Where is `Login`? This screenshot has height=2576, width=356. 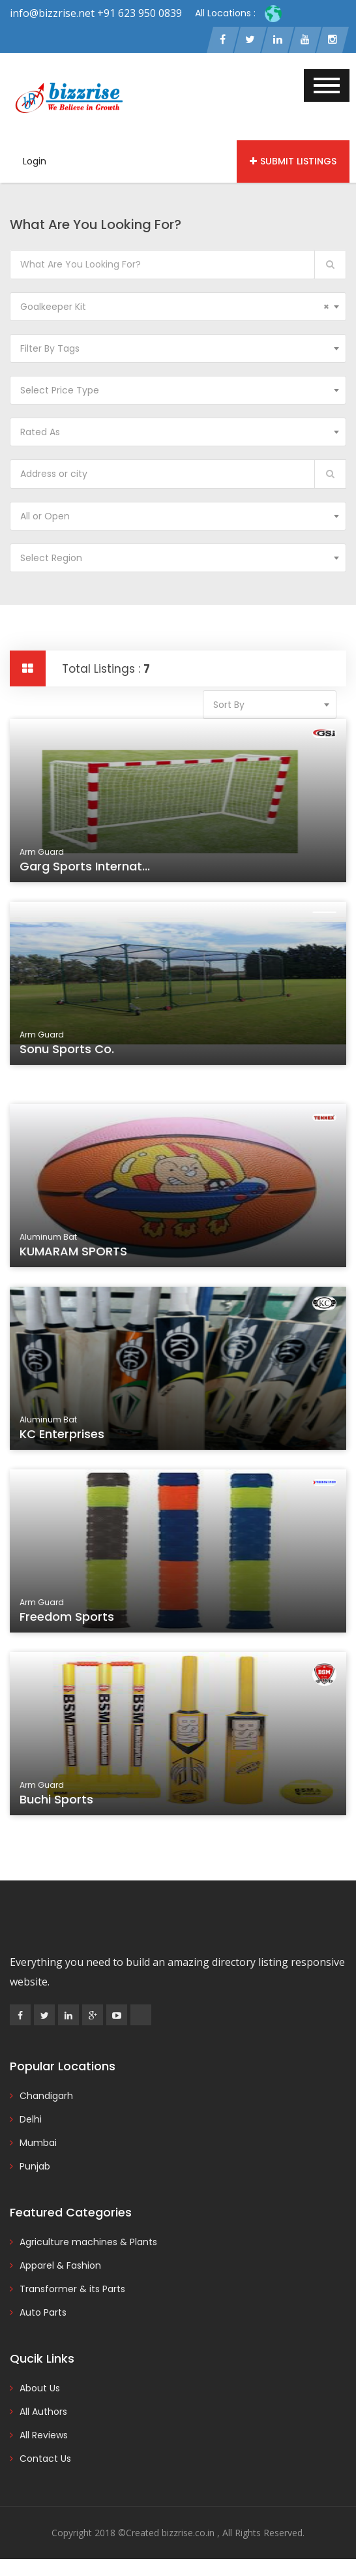 Login is located at coordinates (34, 161).